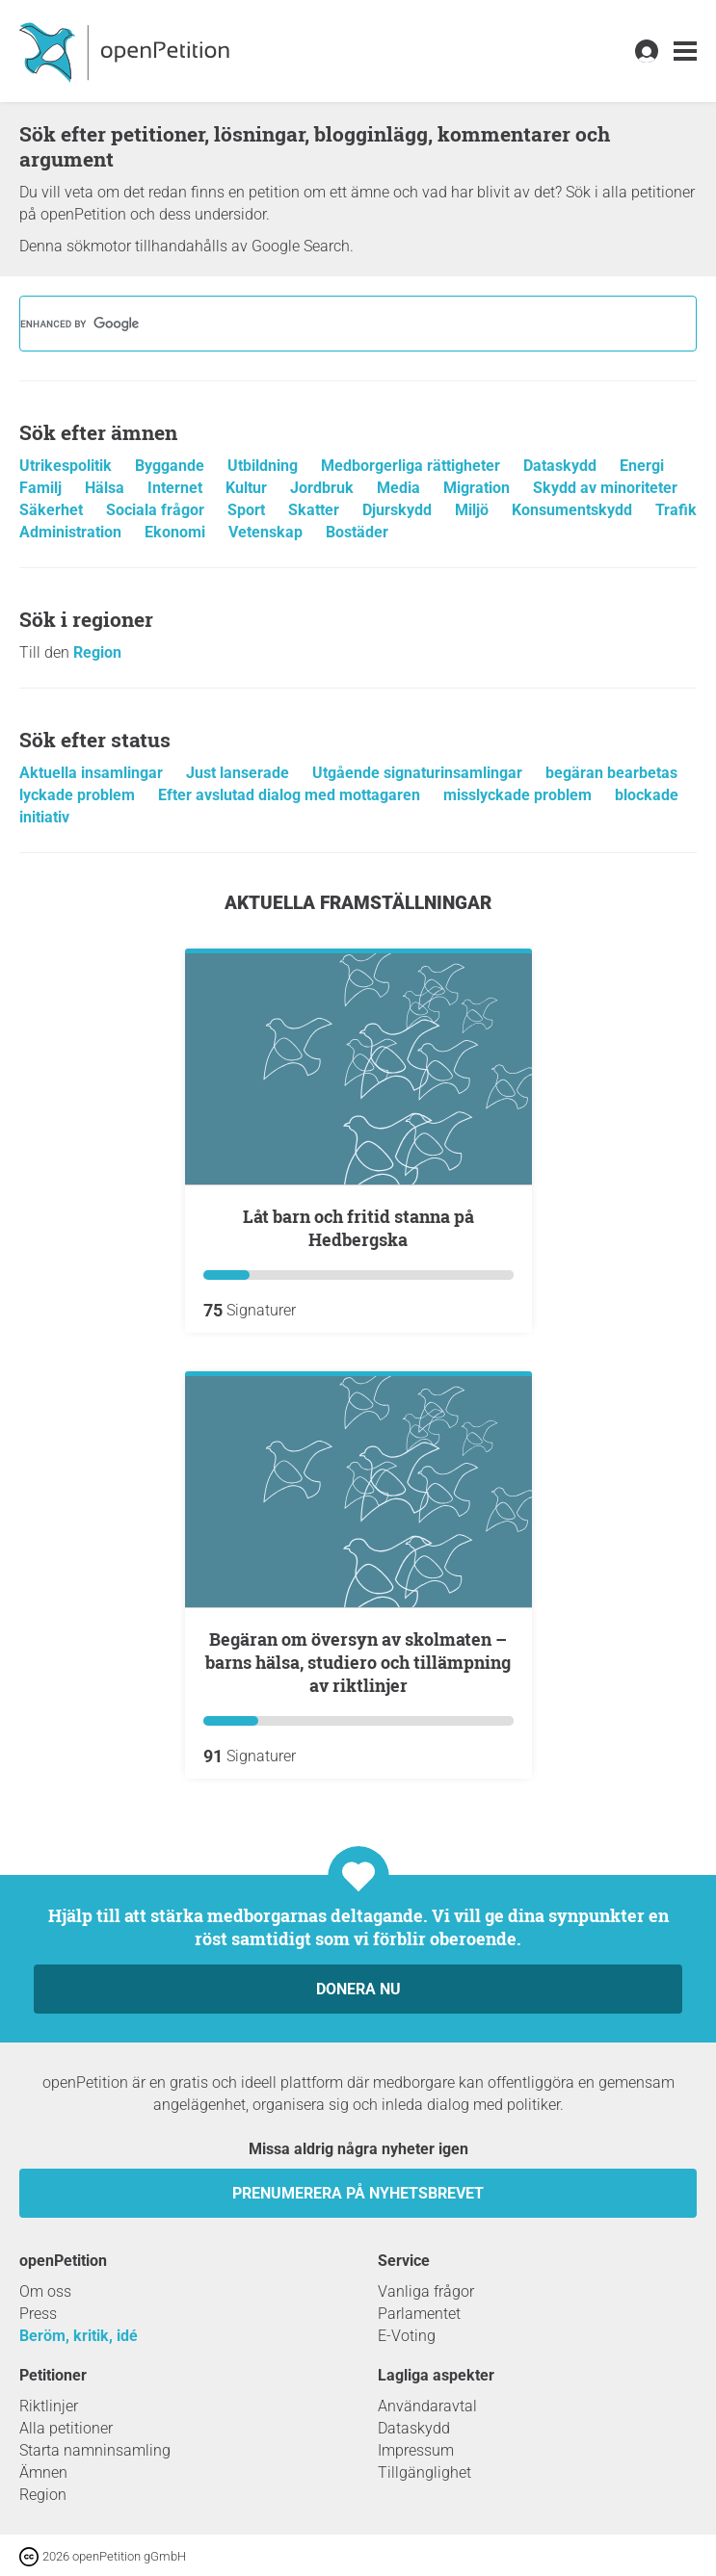 The width and height of the screenshot is (716, 2576). What do you see at coordinates (93, 773) in the screenshot?
I see `Aktuella insamlingar` at bounding box center [93, 773].